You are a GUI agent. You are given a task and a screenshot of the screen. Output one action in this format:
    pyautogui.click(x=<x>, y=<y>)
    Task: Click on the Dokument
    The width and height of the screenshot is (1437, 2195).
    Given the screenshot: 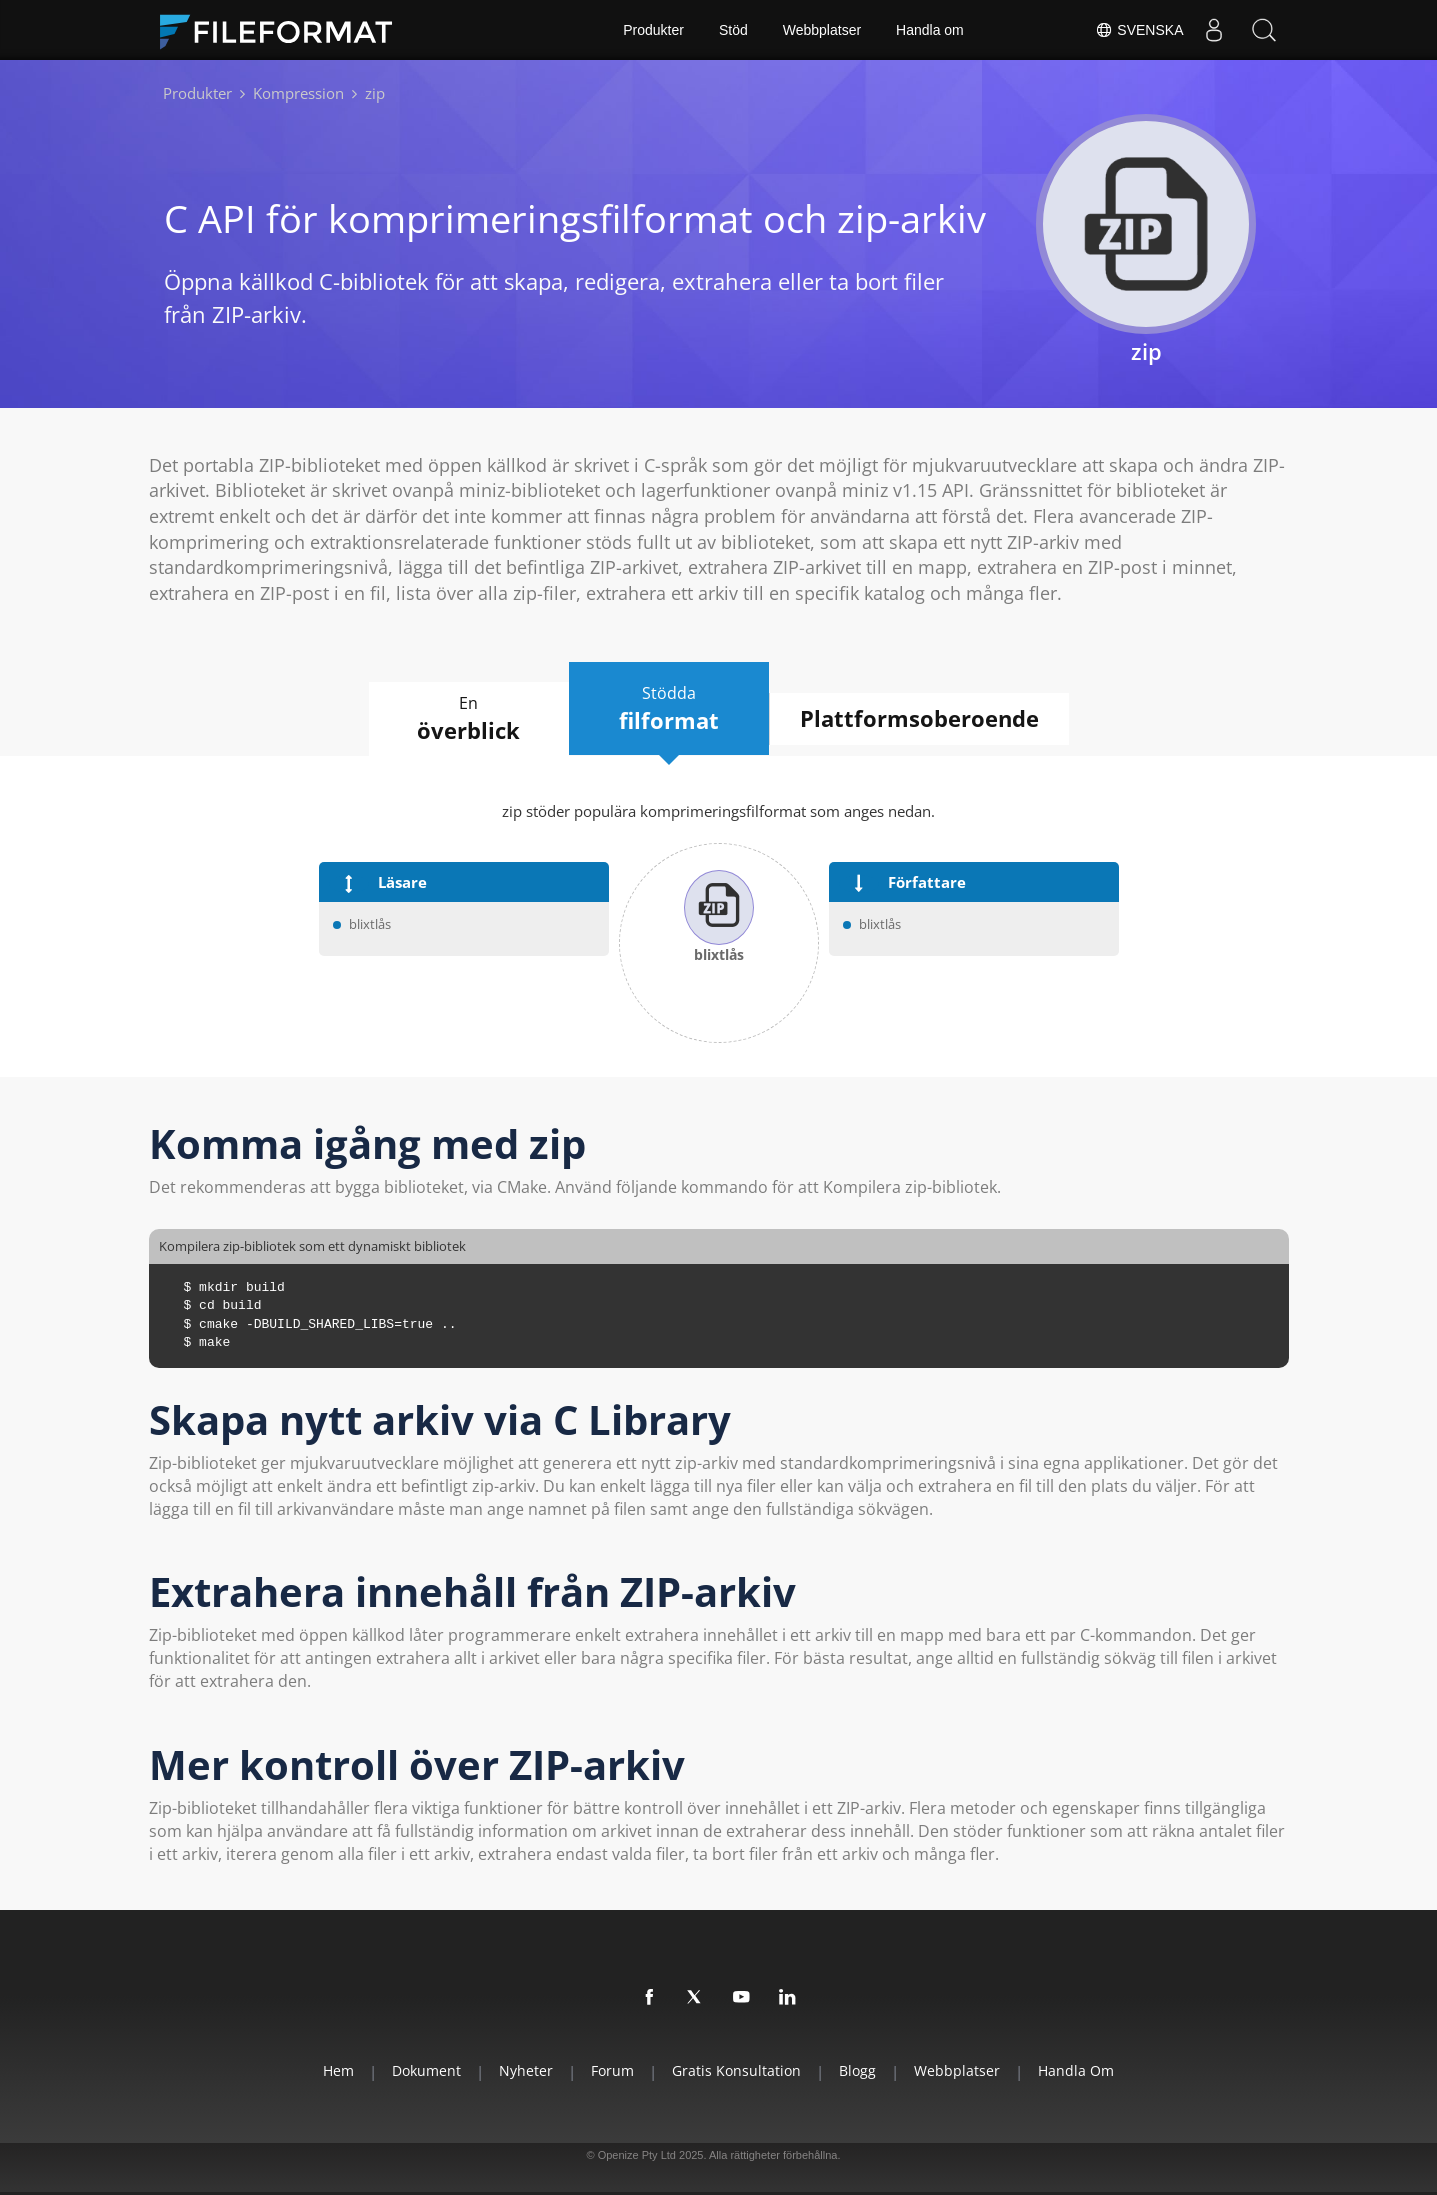 What is the action you would take?
    pyautogui.click(x=426, y=2070)
    